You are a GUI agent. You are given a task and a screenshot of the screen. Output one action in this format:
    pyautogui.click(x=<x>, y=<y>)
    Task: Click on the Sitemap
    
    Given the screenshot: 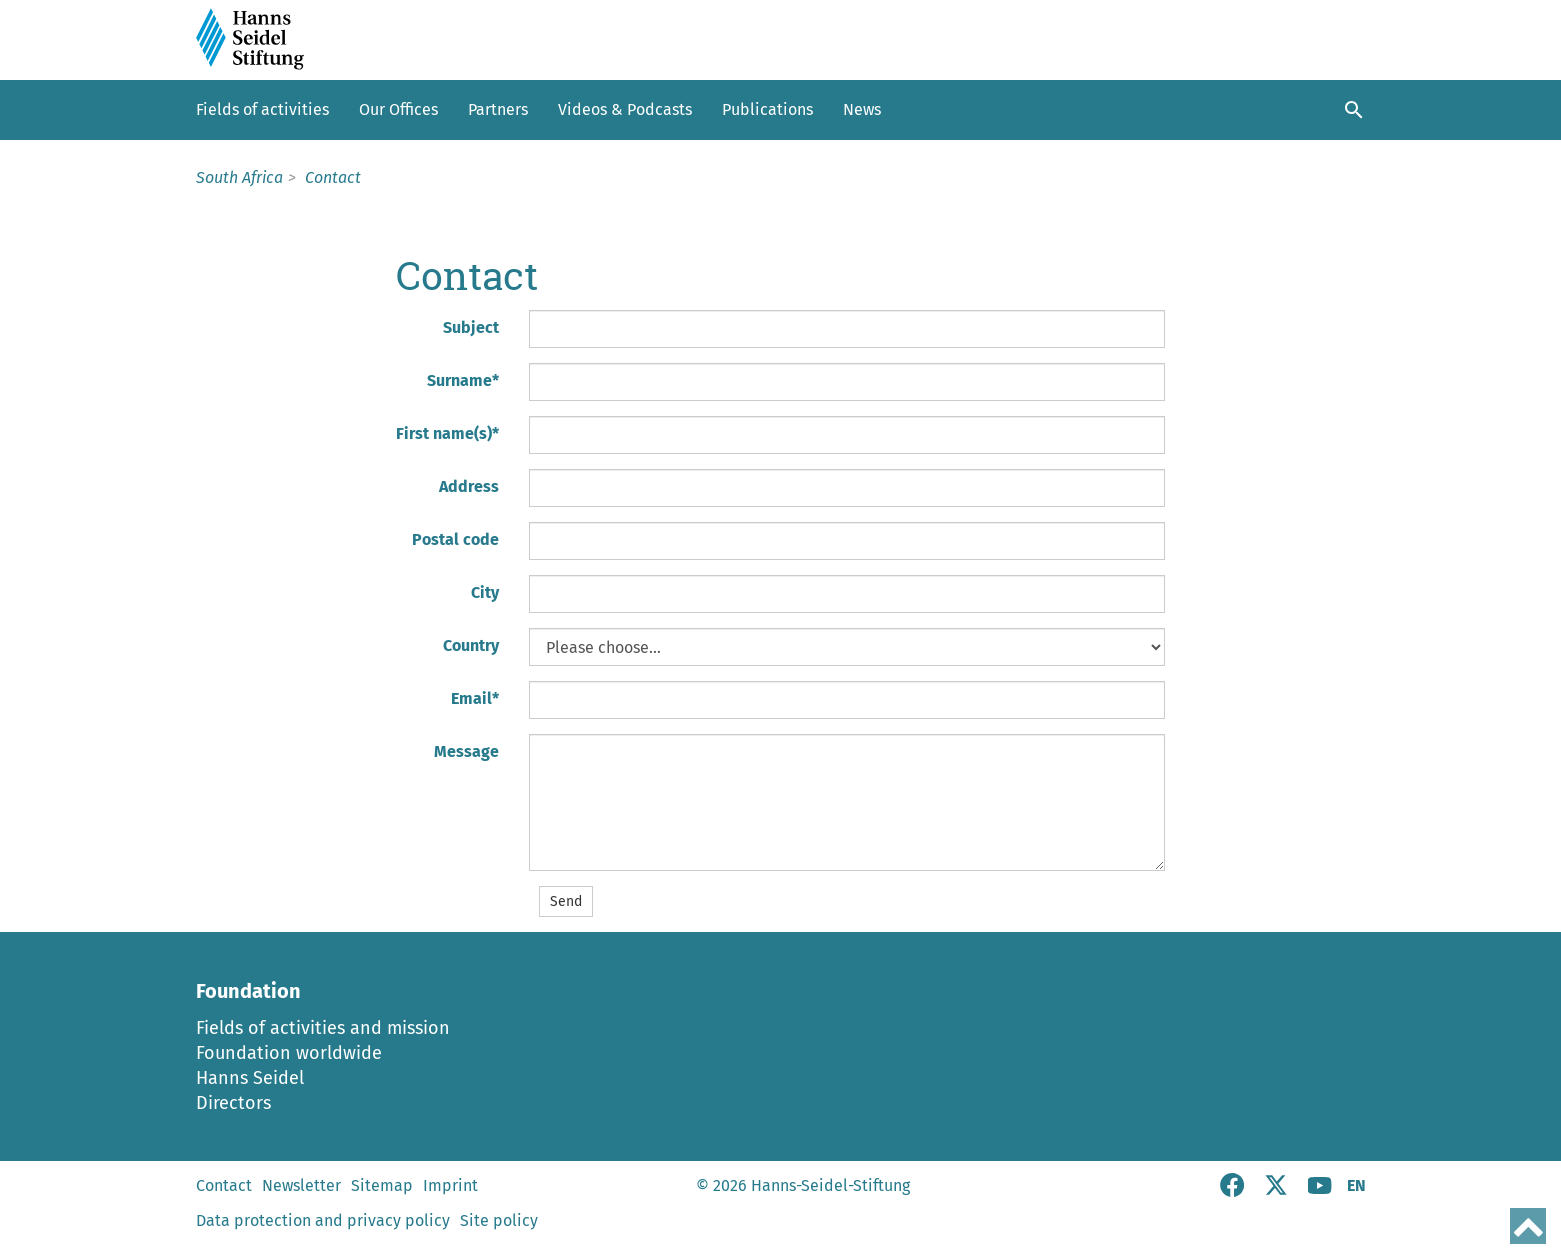 What is the action you would take?
    pyautogui.click(x=382, y=1185)
    